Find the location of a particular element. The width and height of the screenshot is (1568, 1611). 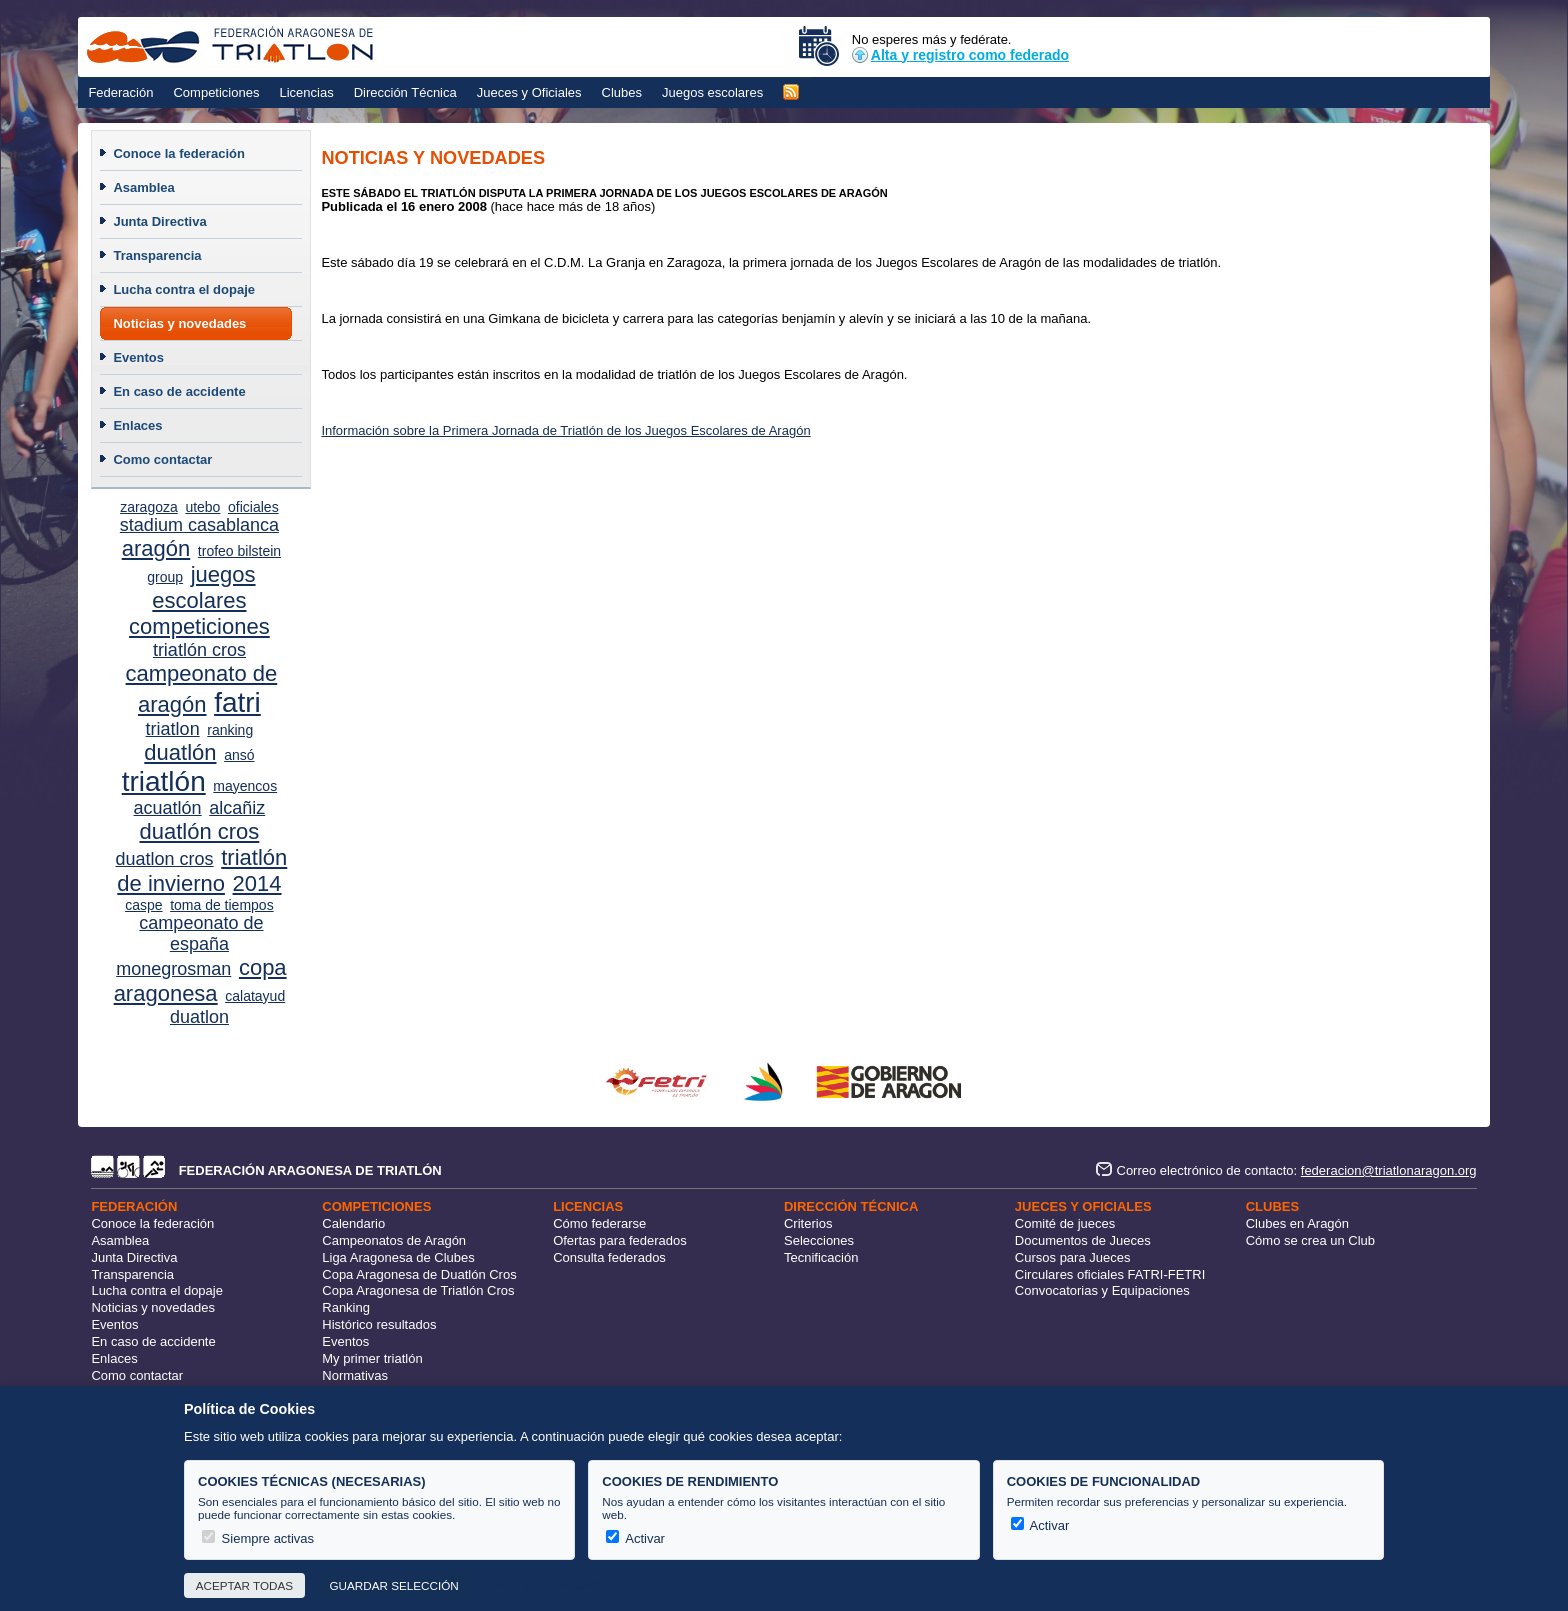

Circulares oficiales FATRI-FETRI is located at coordinates (1110, 1274).